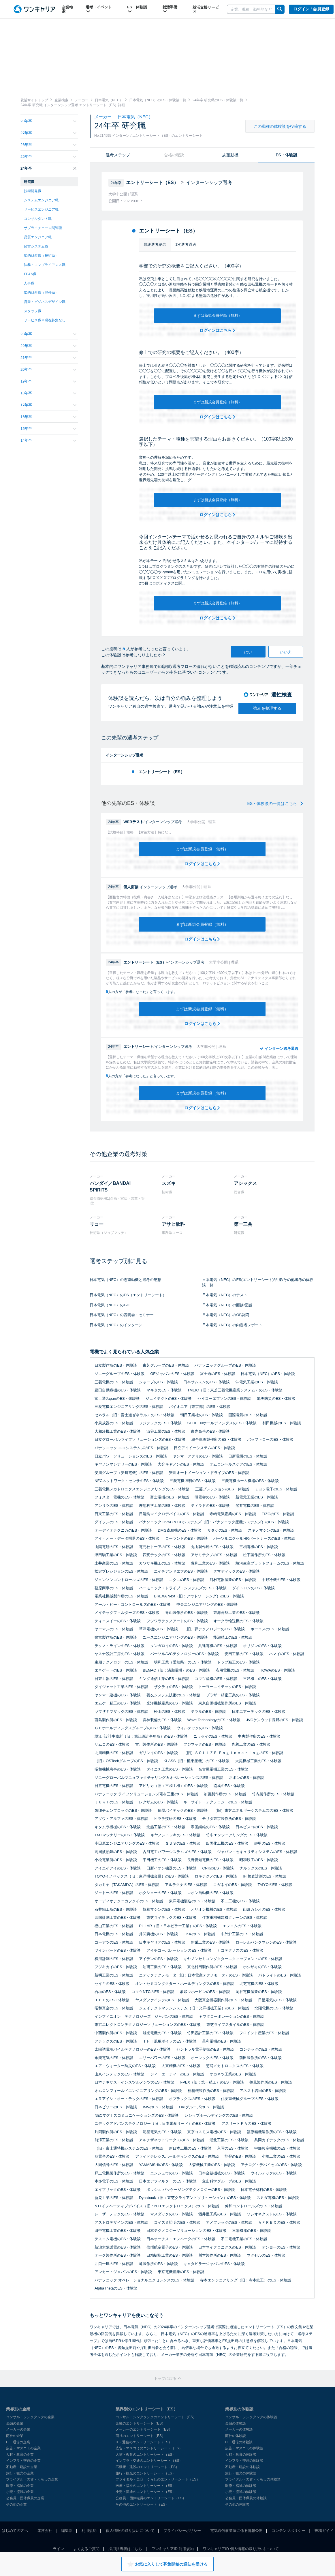 The image size is (335, 2576). What do you see at coordinates (222, 1423) in the screenshot?
I see `SCREENホールディングスのES・体験談` at bounding box center [222, 1423].